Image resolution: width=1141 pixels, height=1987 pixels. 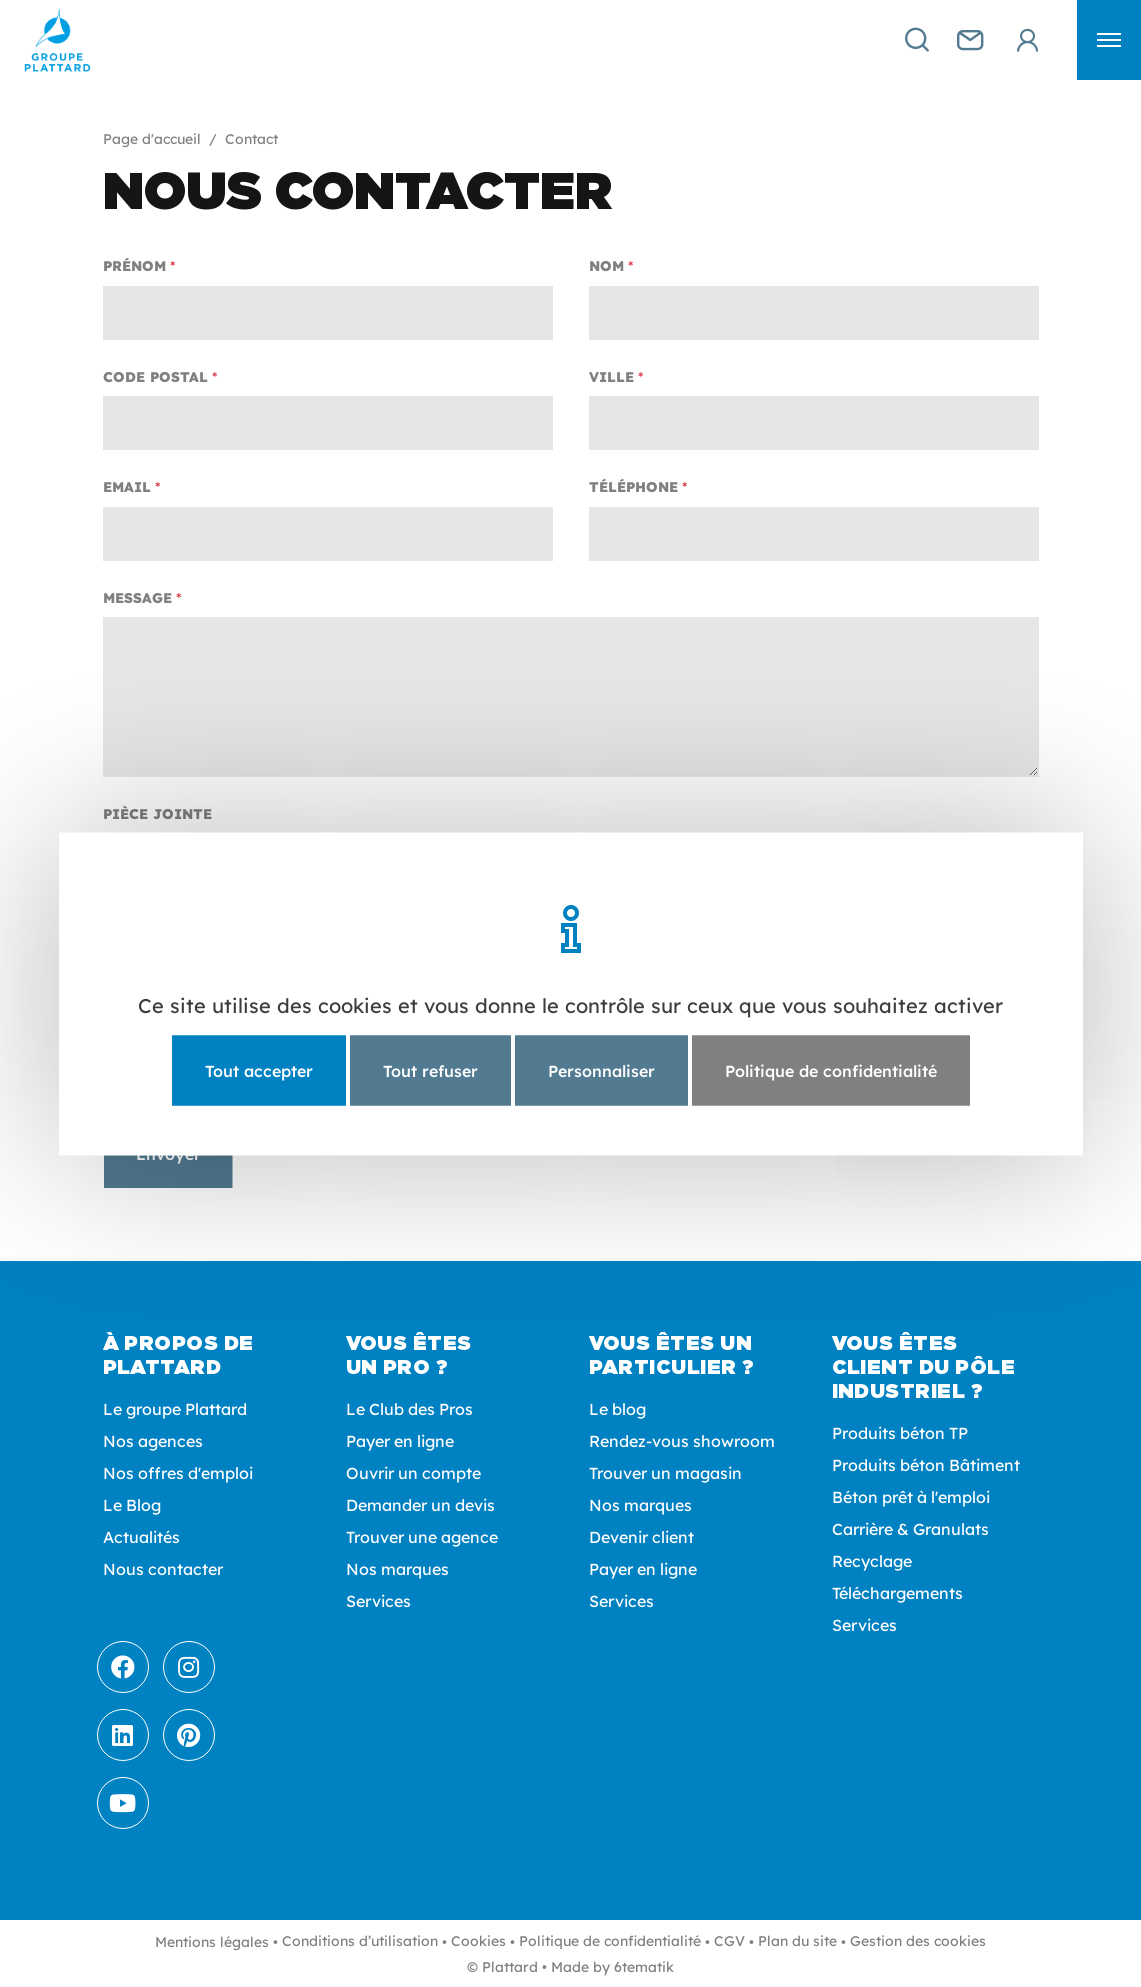 I want to click on Message, so click(x=137, y=598).